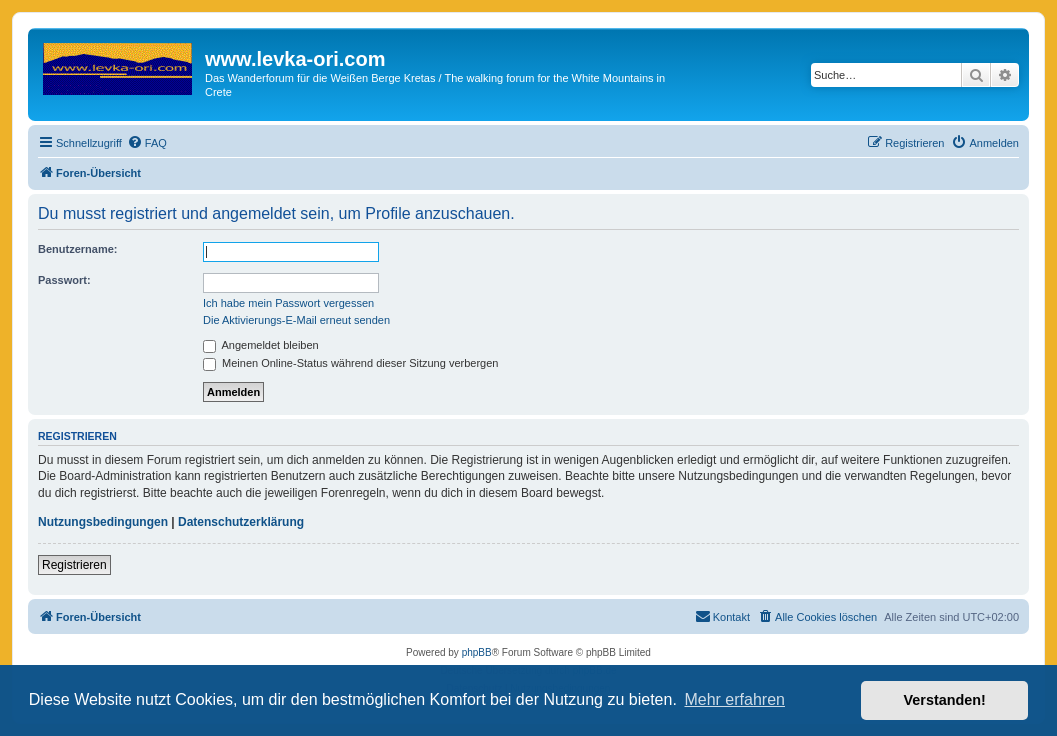 The width and height of the screenshot is (1057, 736). I want to click on Nutzungsbedingungen, so click(103, 522).